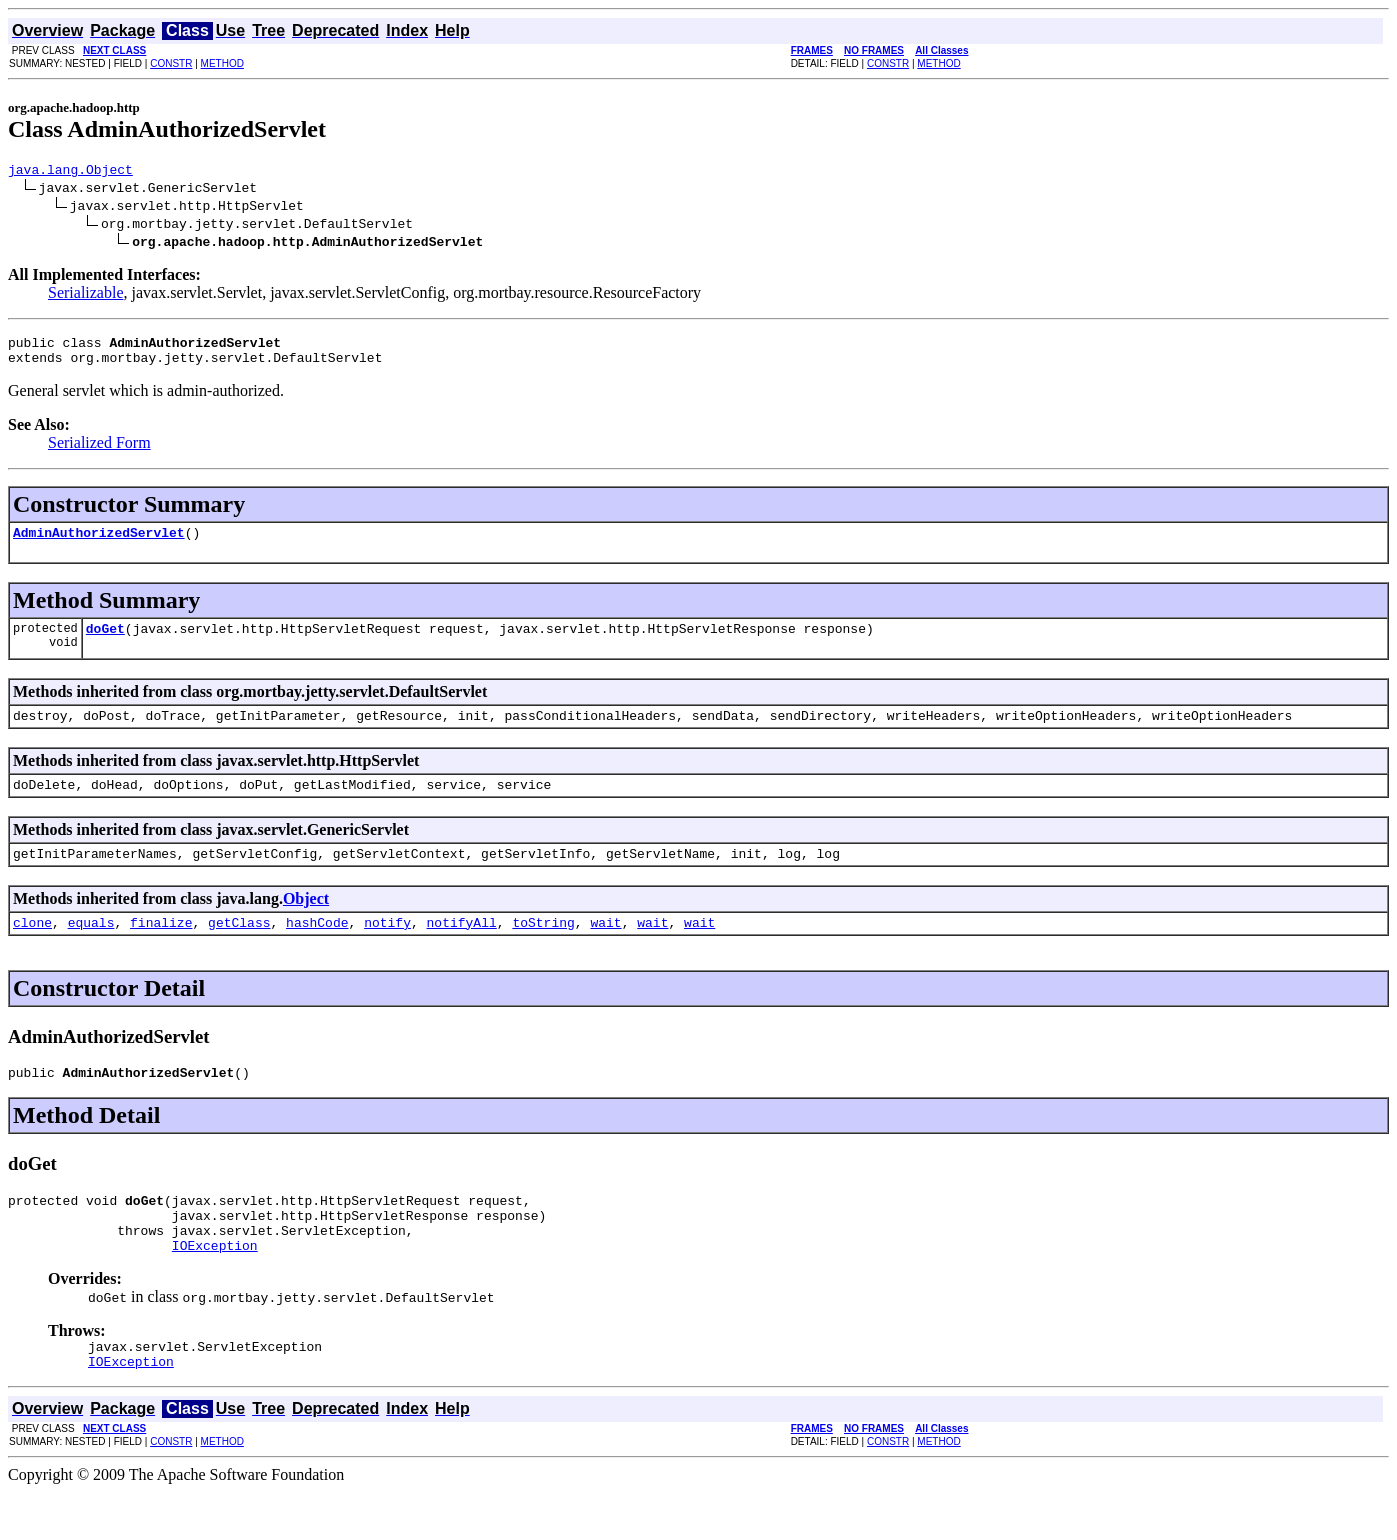  Describe the element at coordinates (605, 949) in the screenshot. I see `wait` at that location.